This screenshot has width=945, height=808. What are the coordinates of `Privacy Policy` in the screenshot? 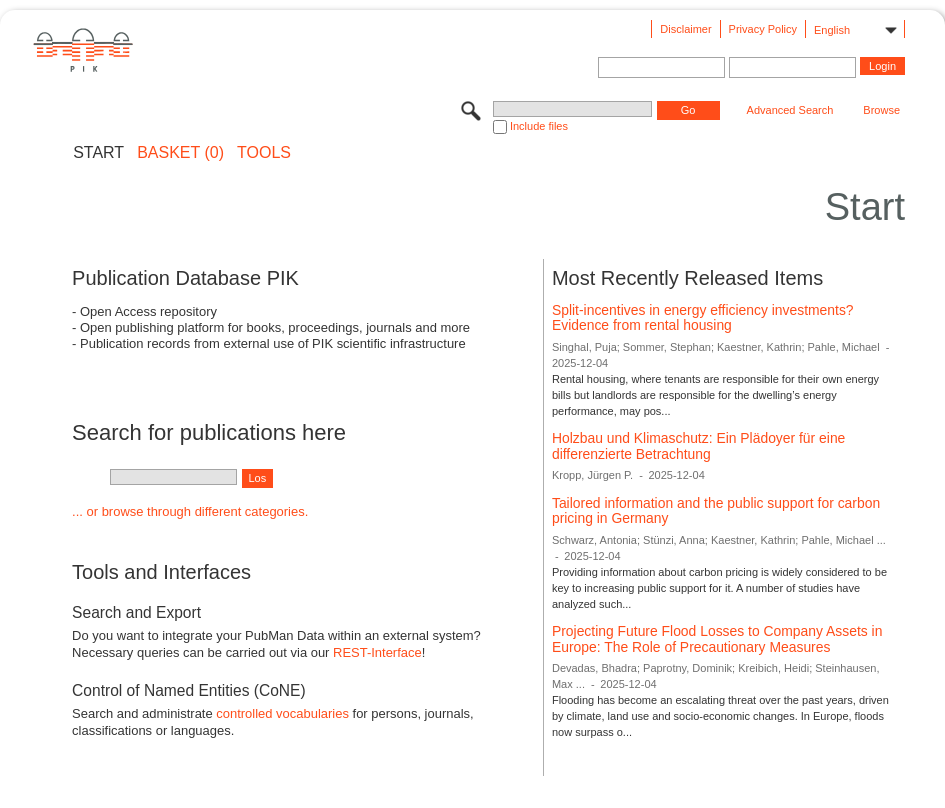 It's located at (763, 29).